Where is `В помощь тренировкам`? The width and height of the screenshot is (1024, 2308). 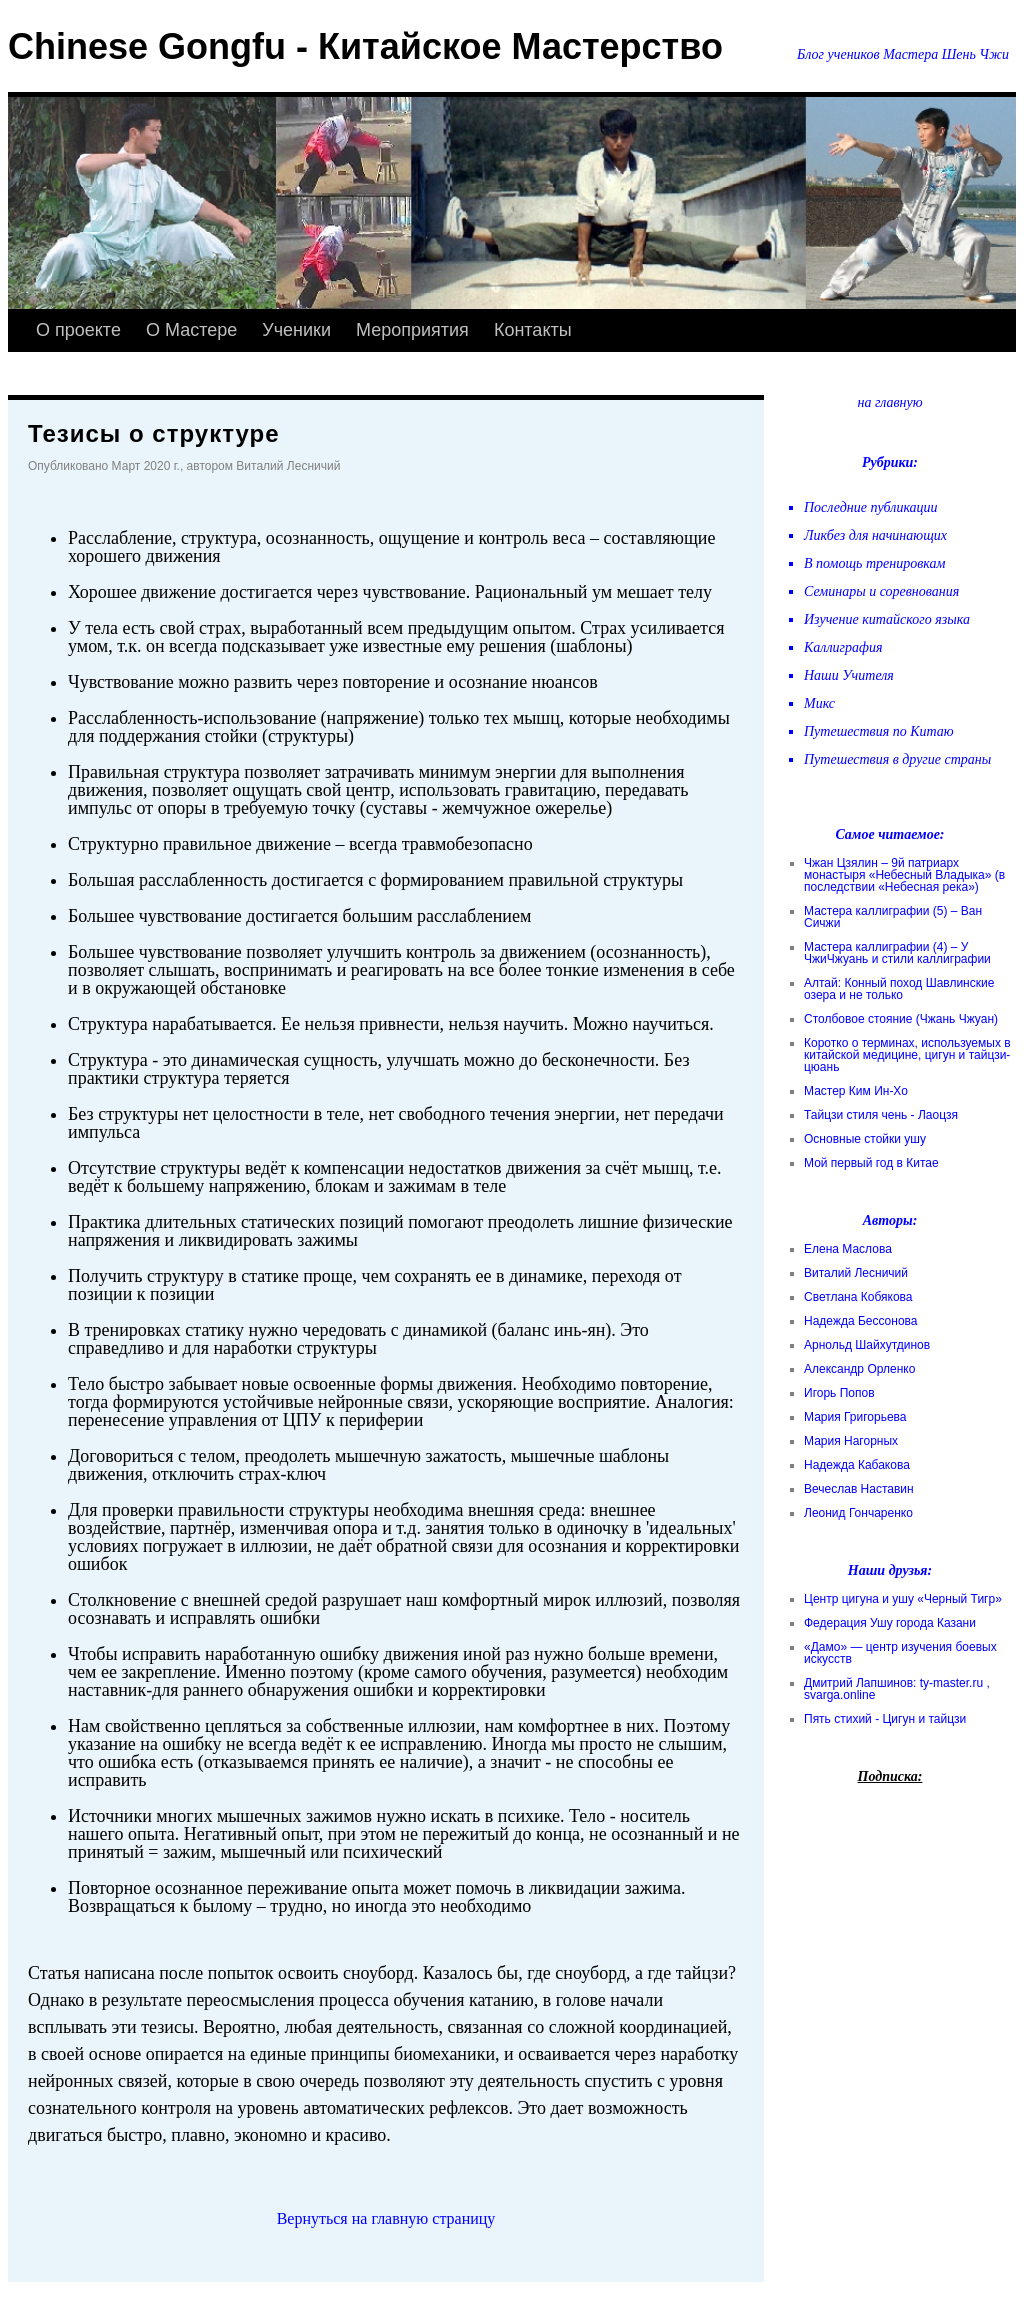
В помощь тренировкам is located at coordinates (874, 563).